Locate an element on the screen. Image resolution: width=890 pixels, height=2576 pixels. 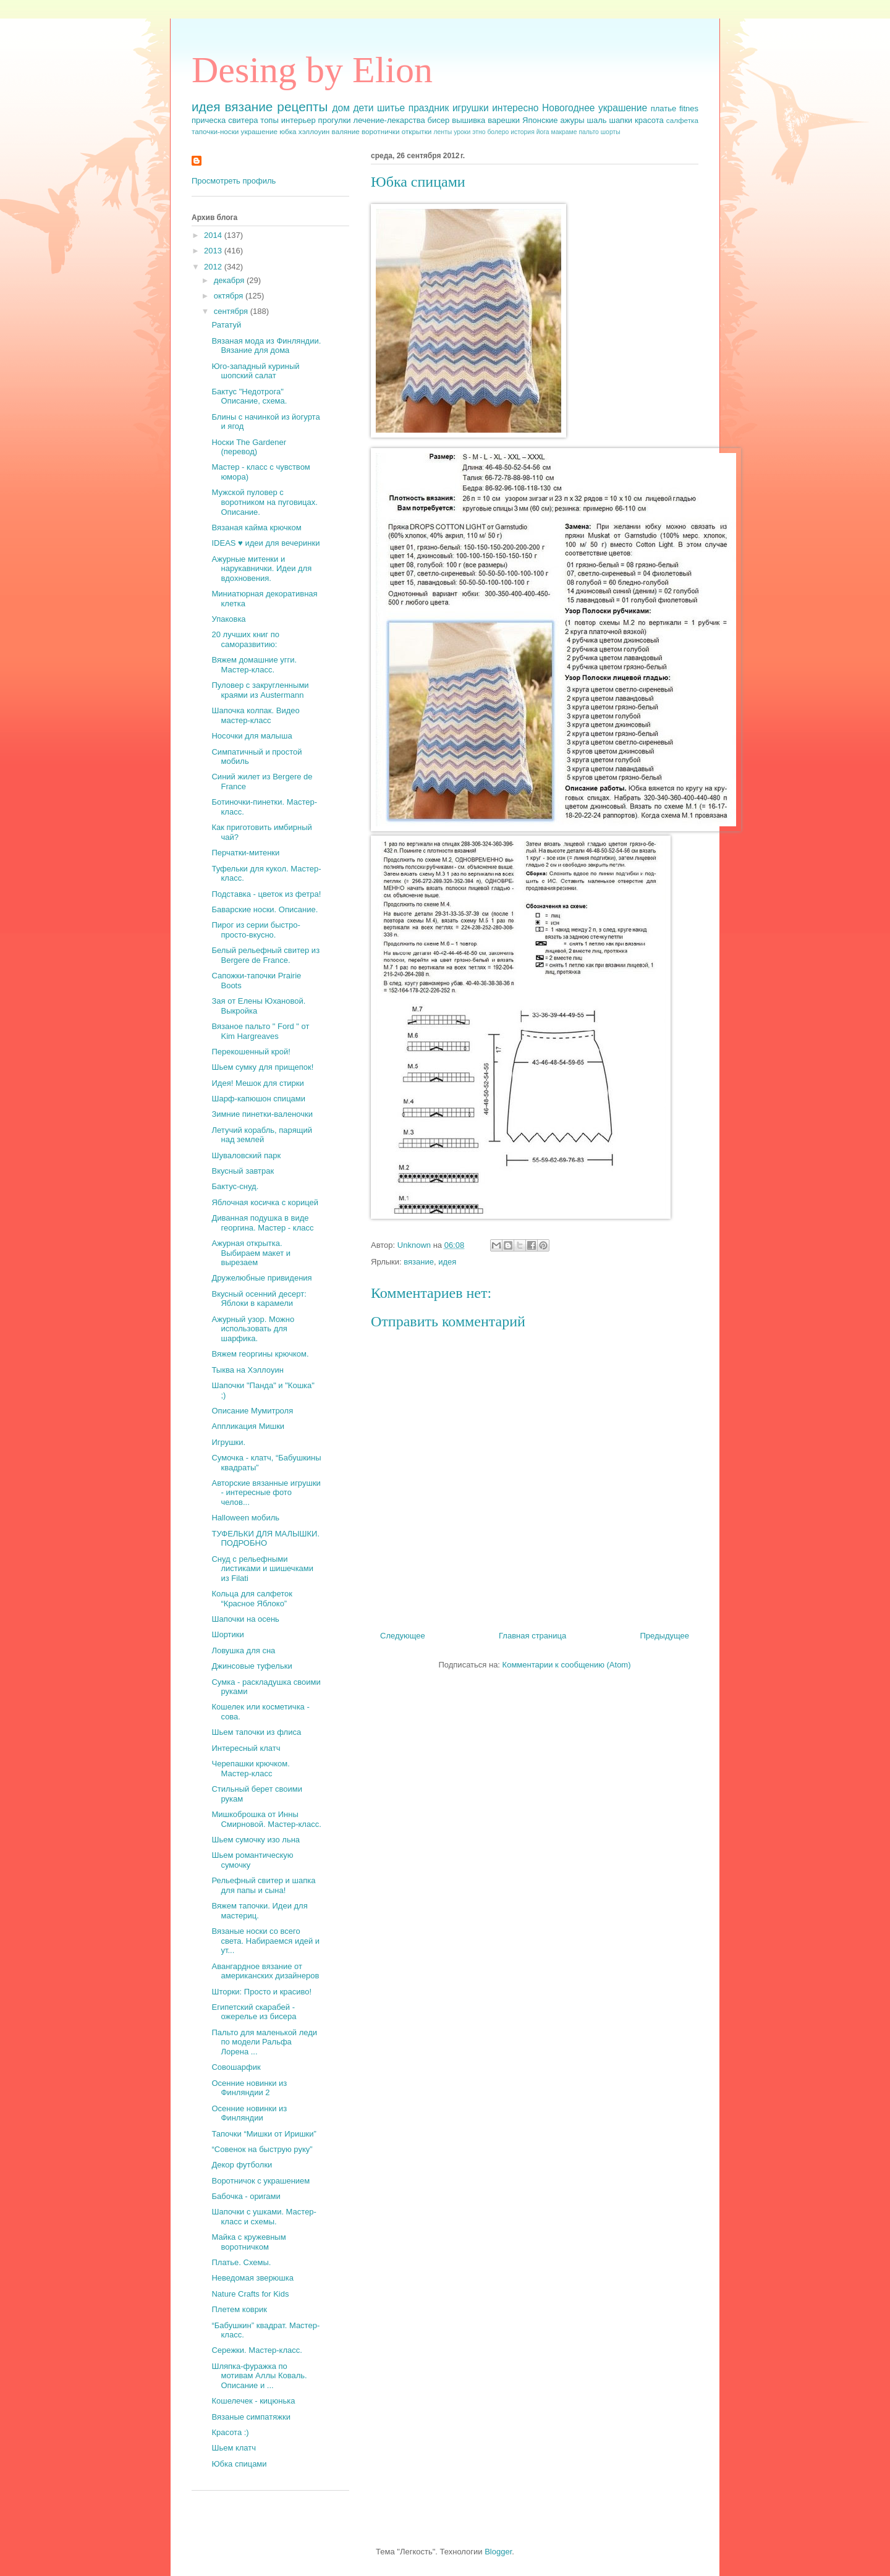
вышивка is located at coordinates (468, 120).